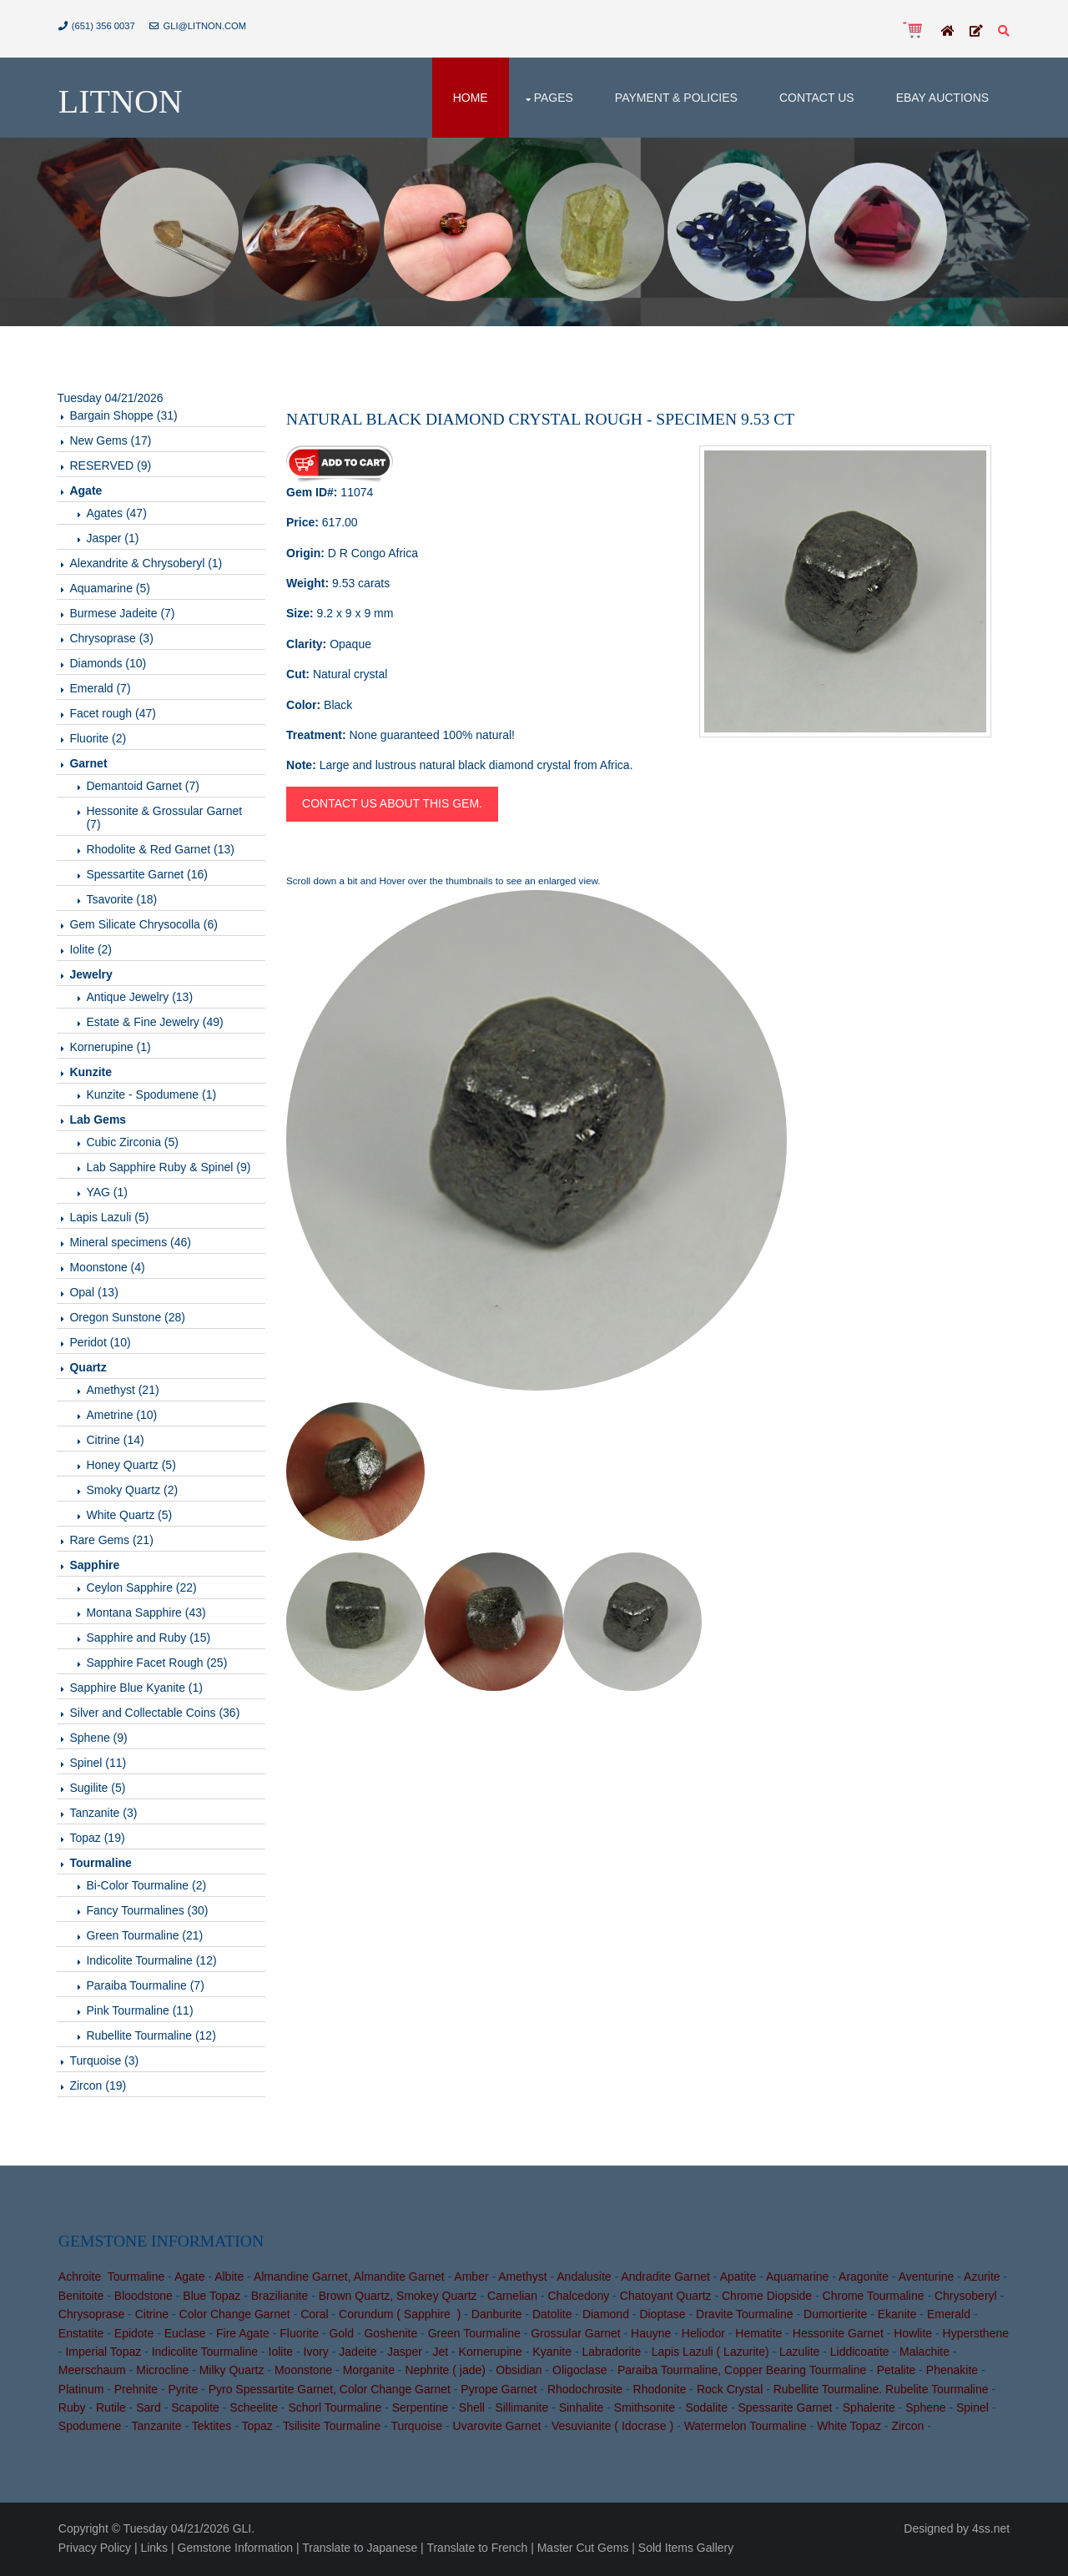 This screenshot has width=1068, height=2576. Describe the element at coordinates (913, 2335) in the screenshot. I see `Howlite` at that location.